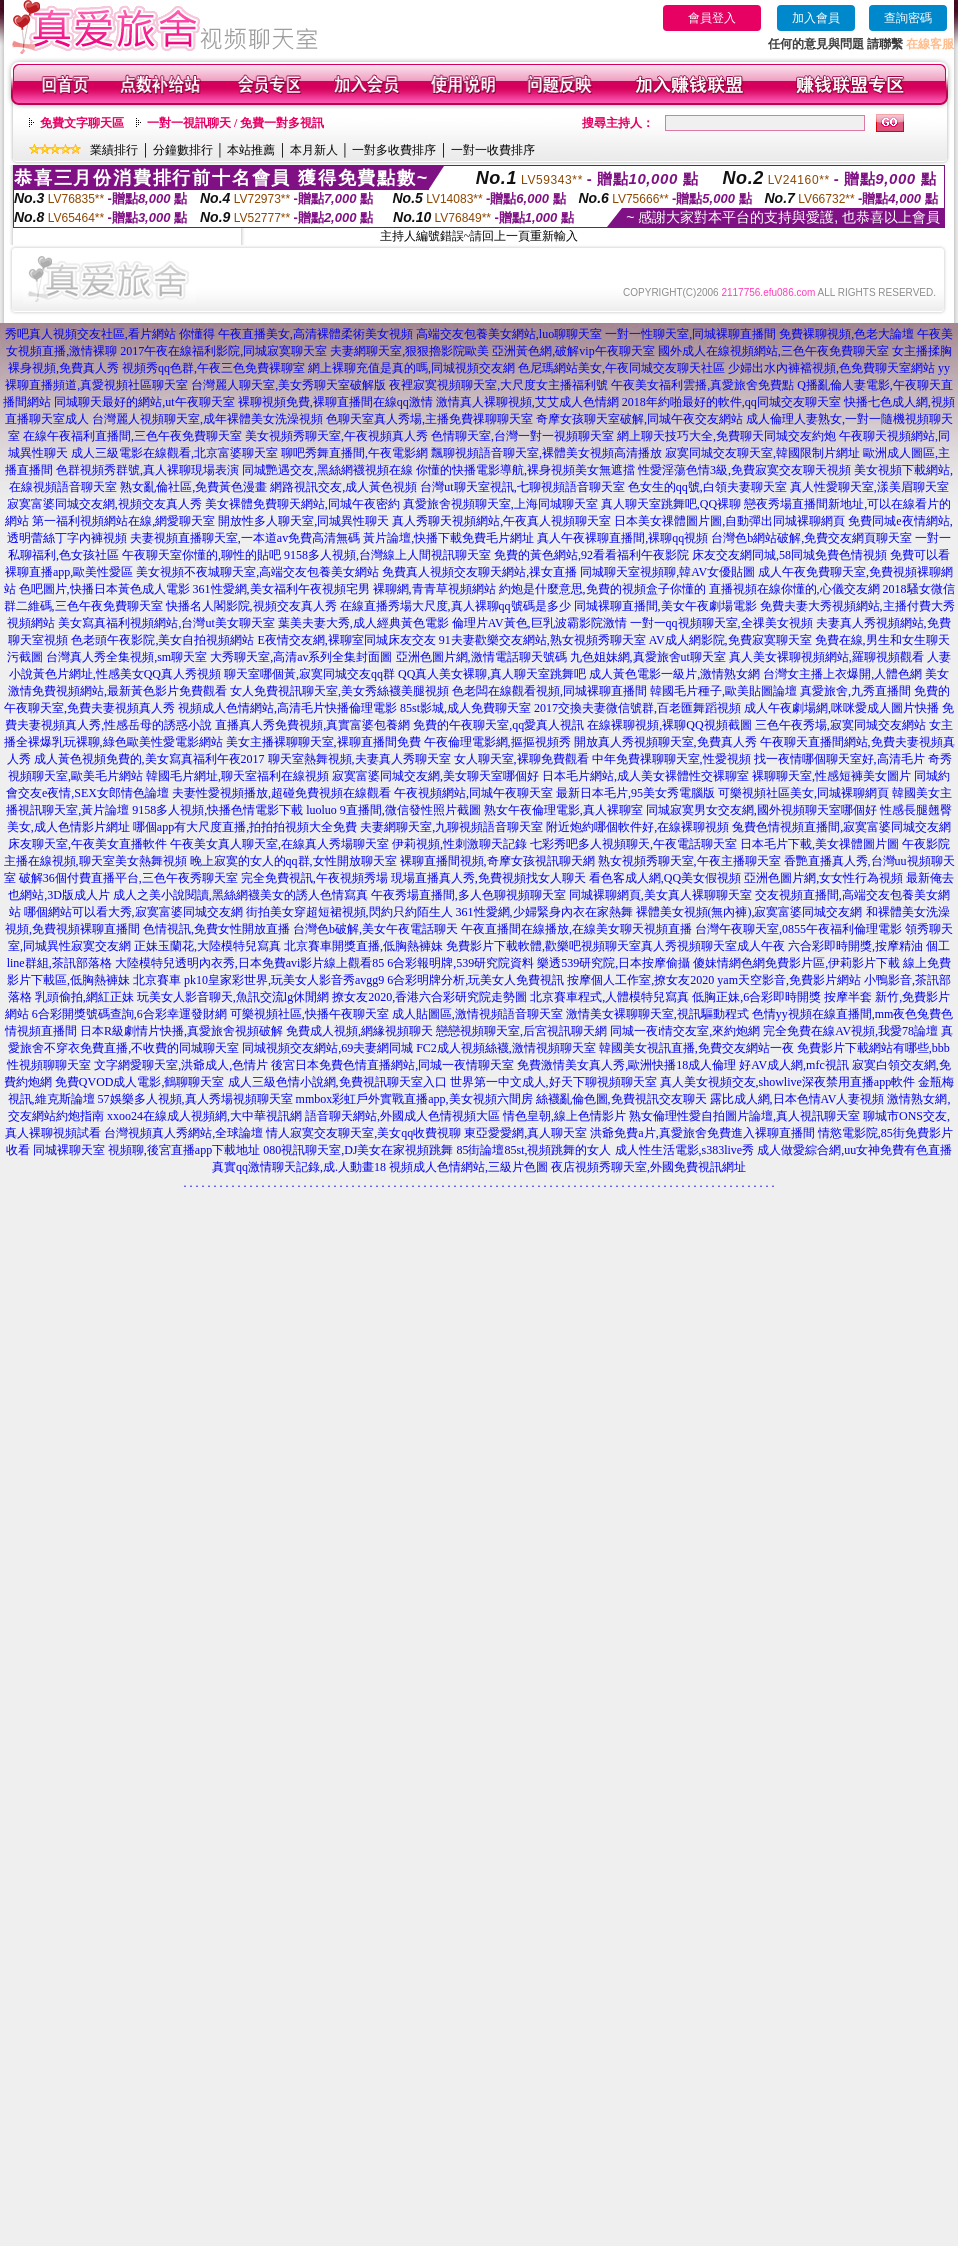 Image resolution: width=958 pixels, height=2246 pixels. Describe the element at coordinates (144, 402) in the screenshot. I see `同城聊天最好的網站,ut午夜聊天室` at that location.